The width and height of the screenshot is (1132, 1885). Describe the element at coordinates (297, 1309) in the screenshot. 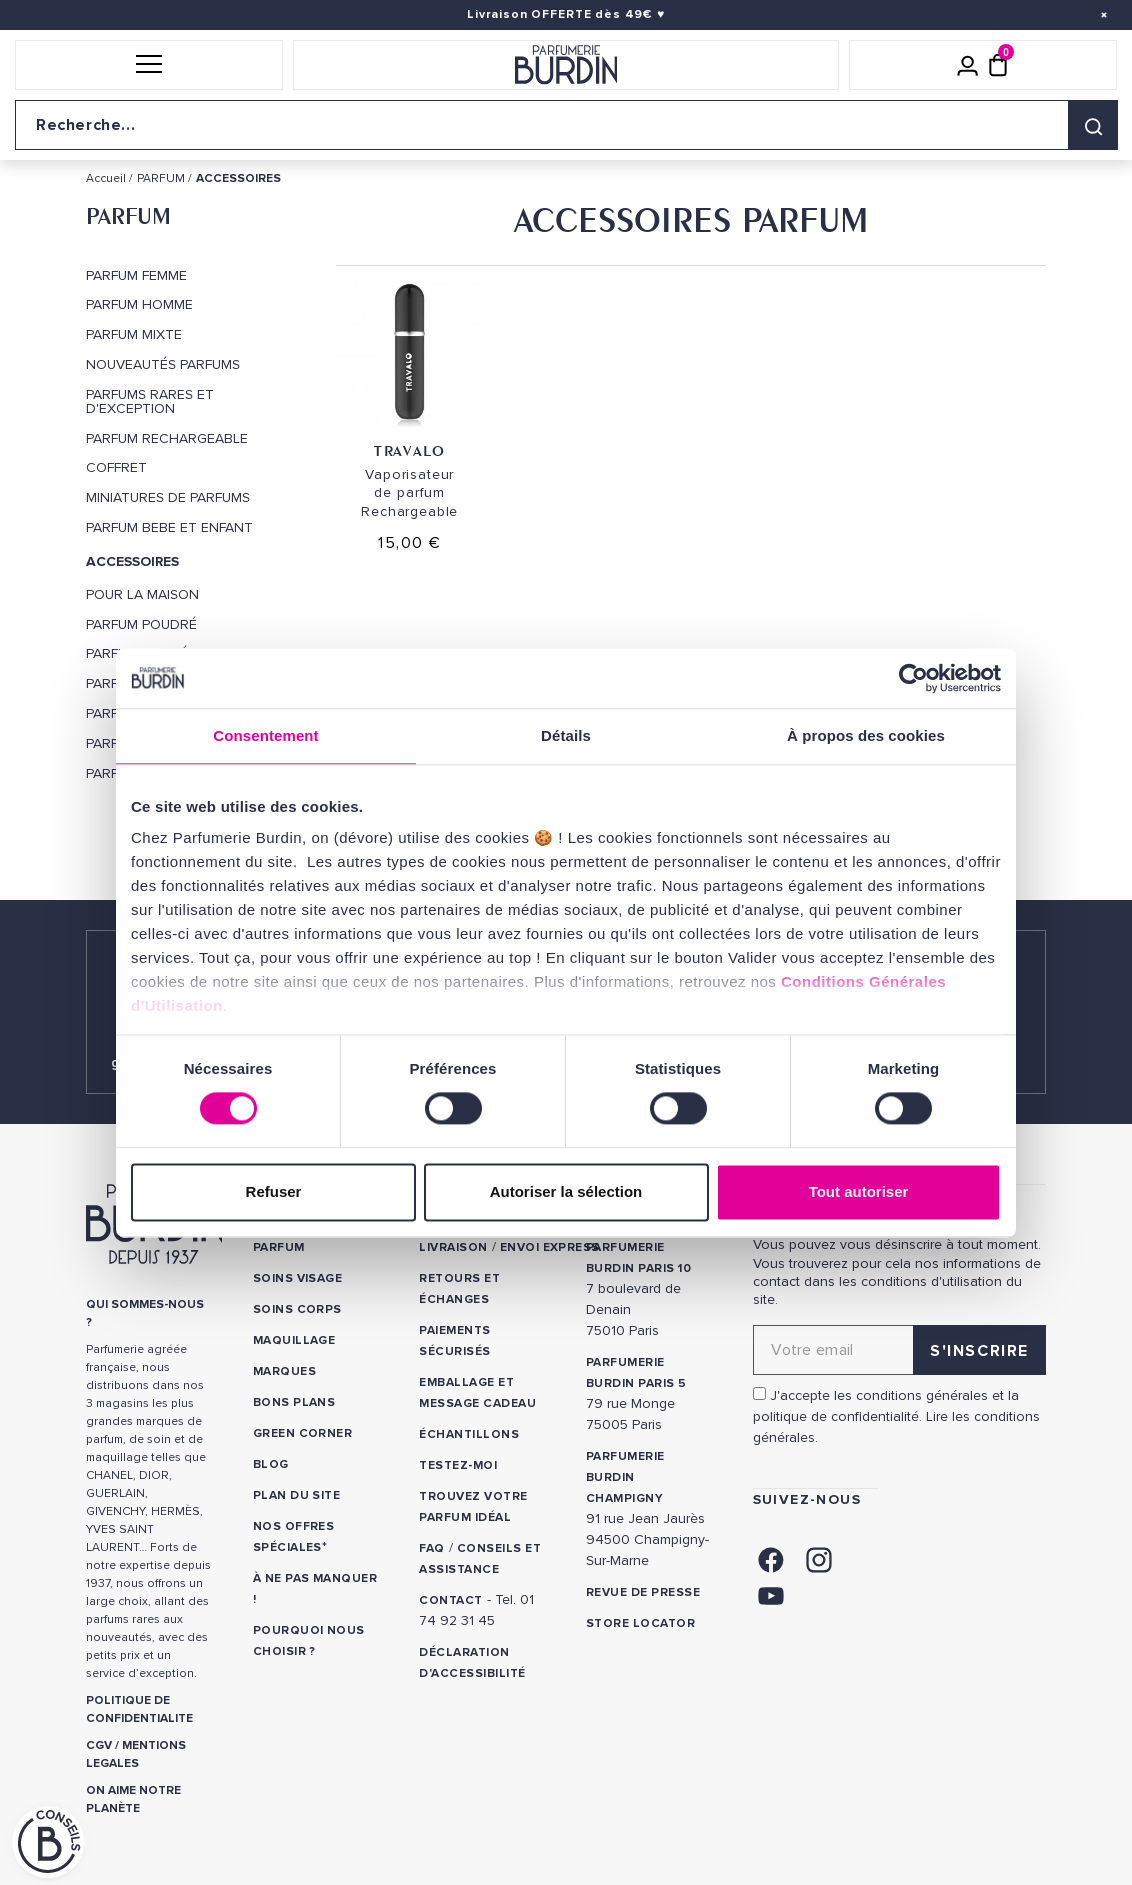

I see `Soins corps [link]` at that location.